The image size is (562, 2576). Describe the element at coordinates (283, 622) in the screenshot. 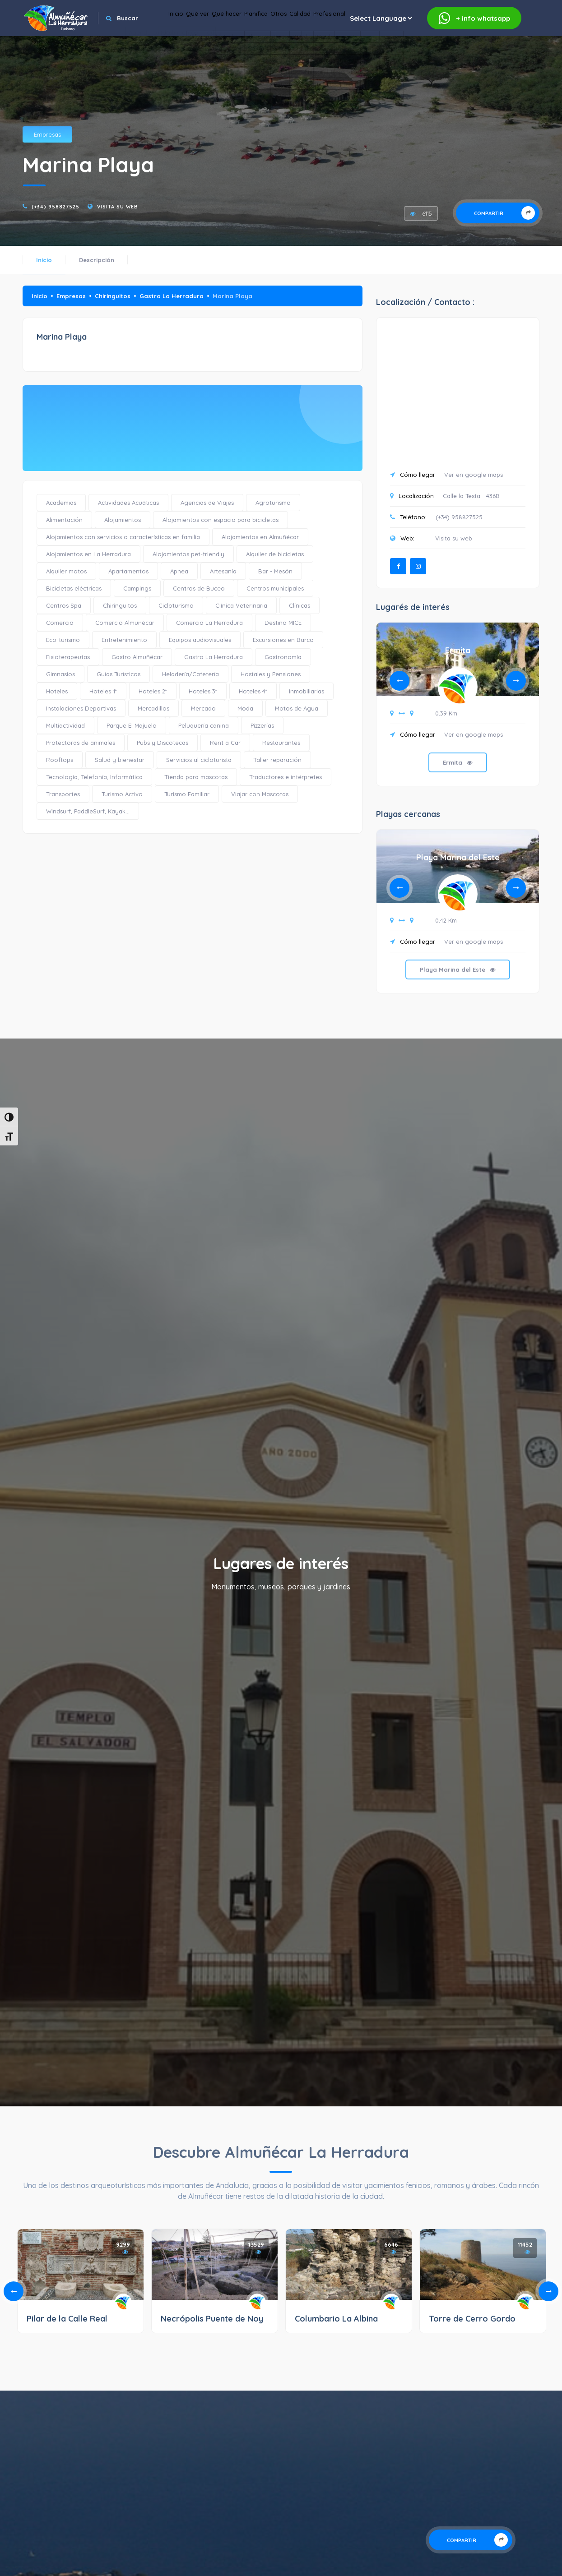

I see `Destino MICE` at that location.